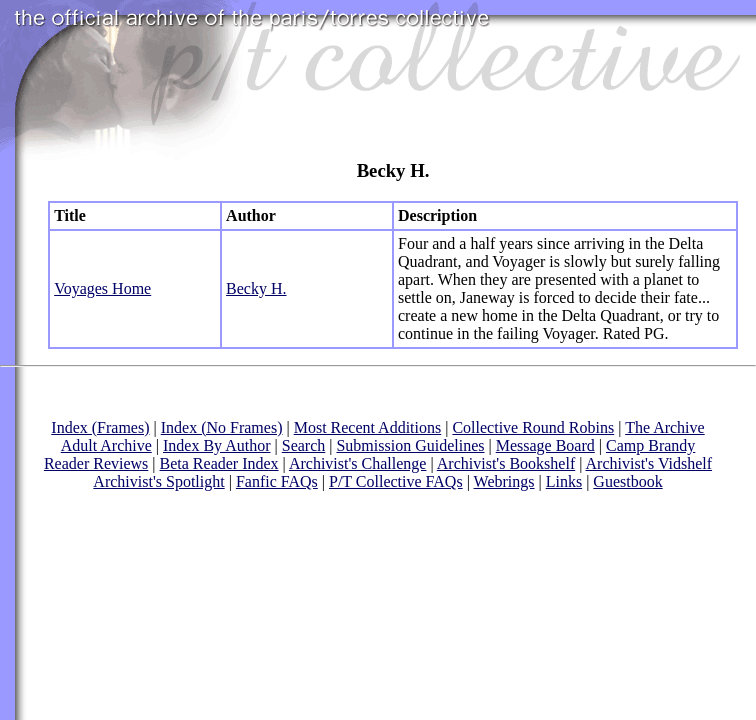 The width and height of the screenshot is (756, 720). Describe the element at coordinates (368, 427) in the screenshot. I see `Most Recent Additions` at that location.